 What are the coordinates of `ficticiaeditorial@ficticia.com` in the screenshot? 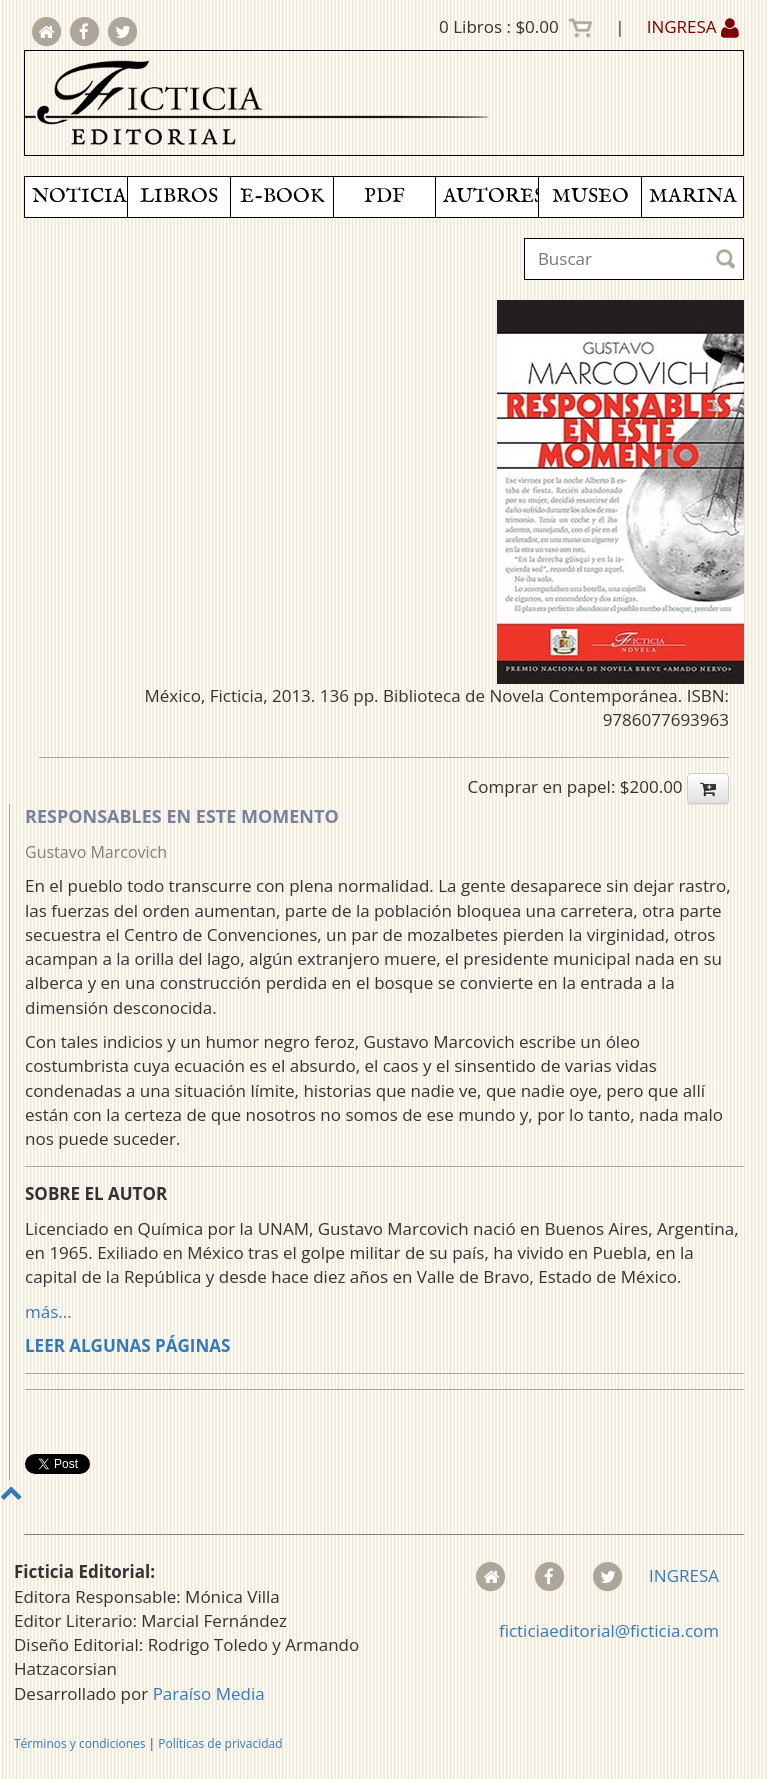 It's located at (609, 1630).